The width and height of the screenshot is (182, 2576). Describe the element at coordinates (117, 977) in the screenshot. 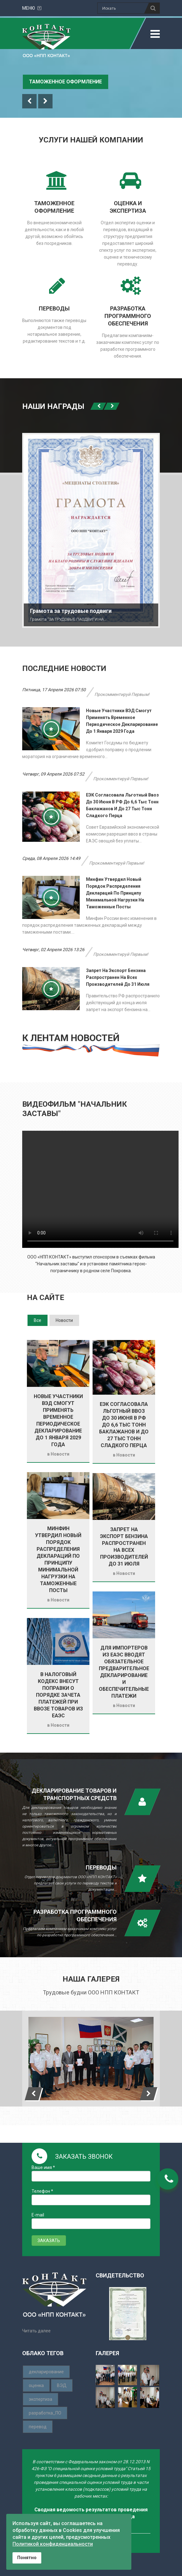

I see `Запрет на экспорт бензина распространен на всех производителей до 31 июля` at that location.